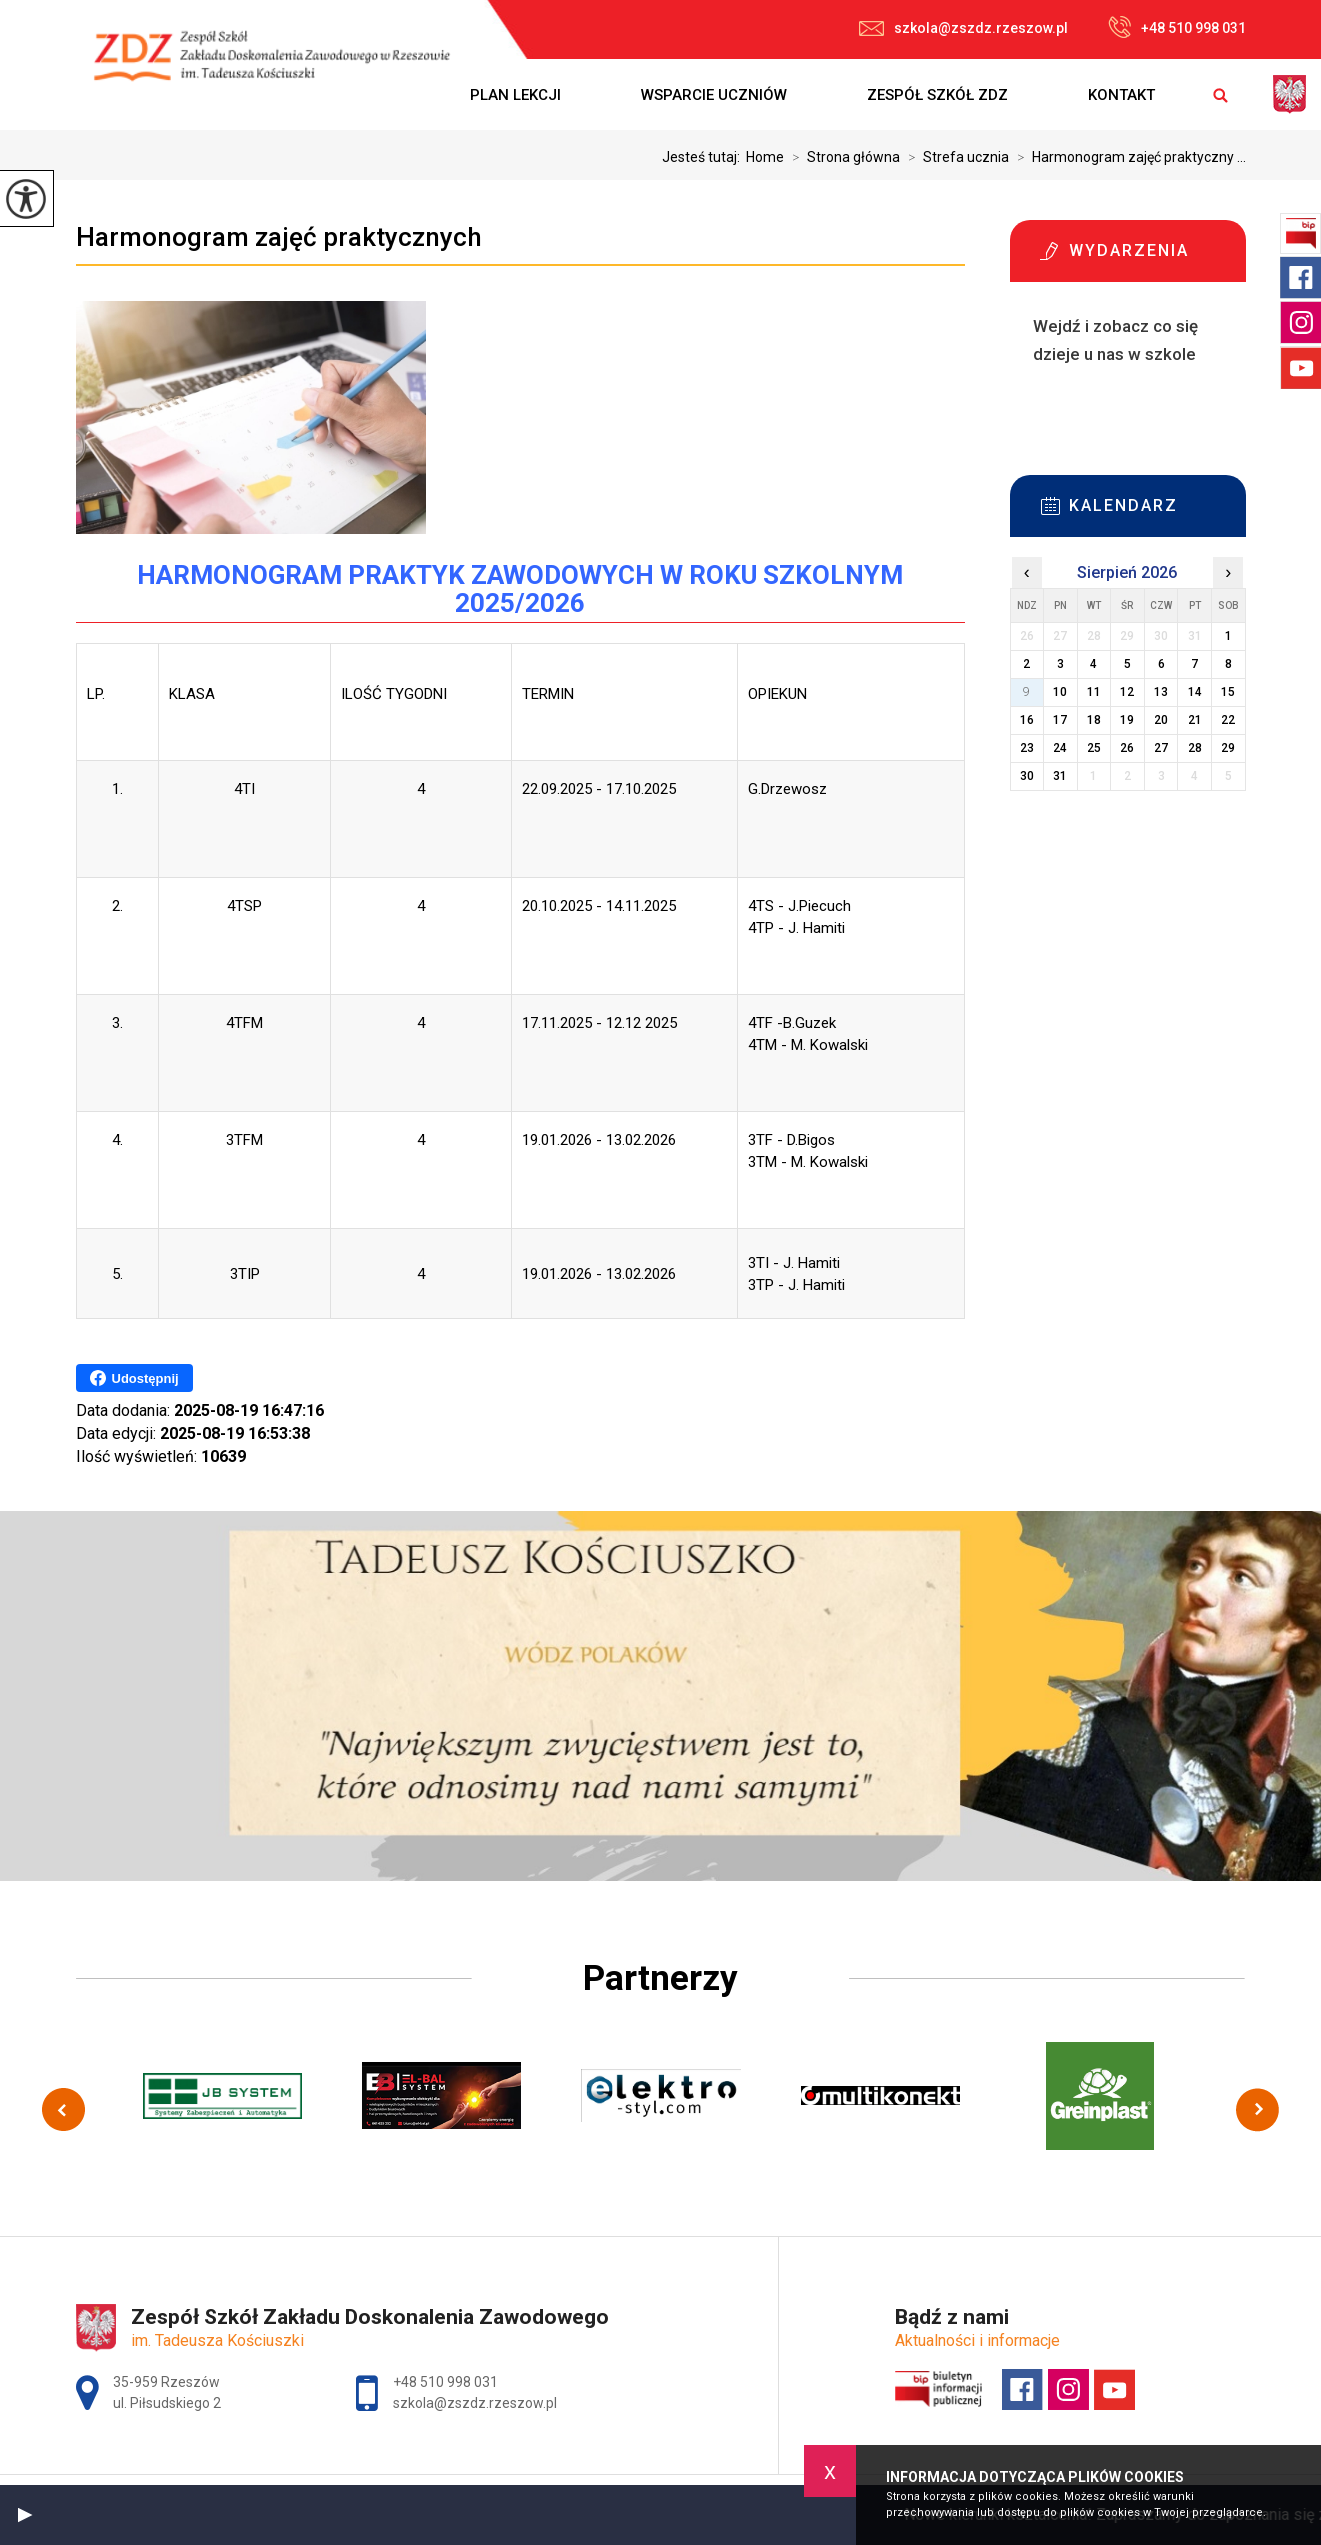 Image resolution: width=1321 pixels, height=2545 pixels. Describe the element at coordinates (445, 2382) in the screenshot. I see `+48 510 998 031 [Numer telefonu: +48 510 998 031]` at that location.